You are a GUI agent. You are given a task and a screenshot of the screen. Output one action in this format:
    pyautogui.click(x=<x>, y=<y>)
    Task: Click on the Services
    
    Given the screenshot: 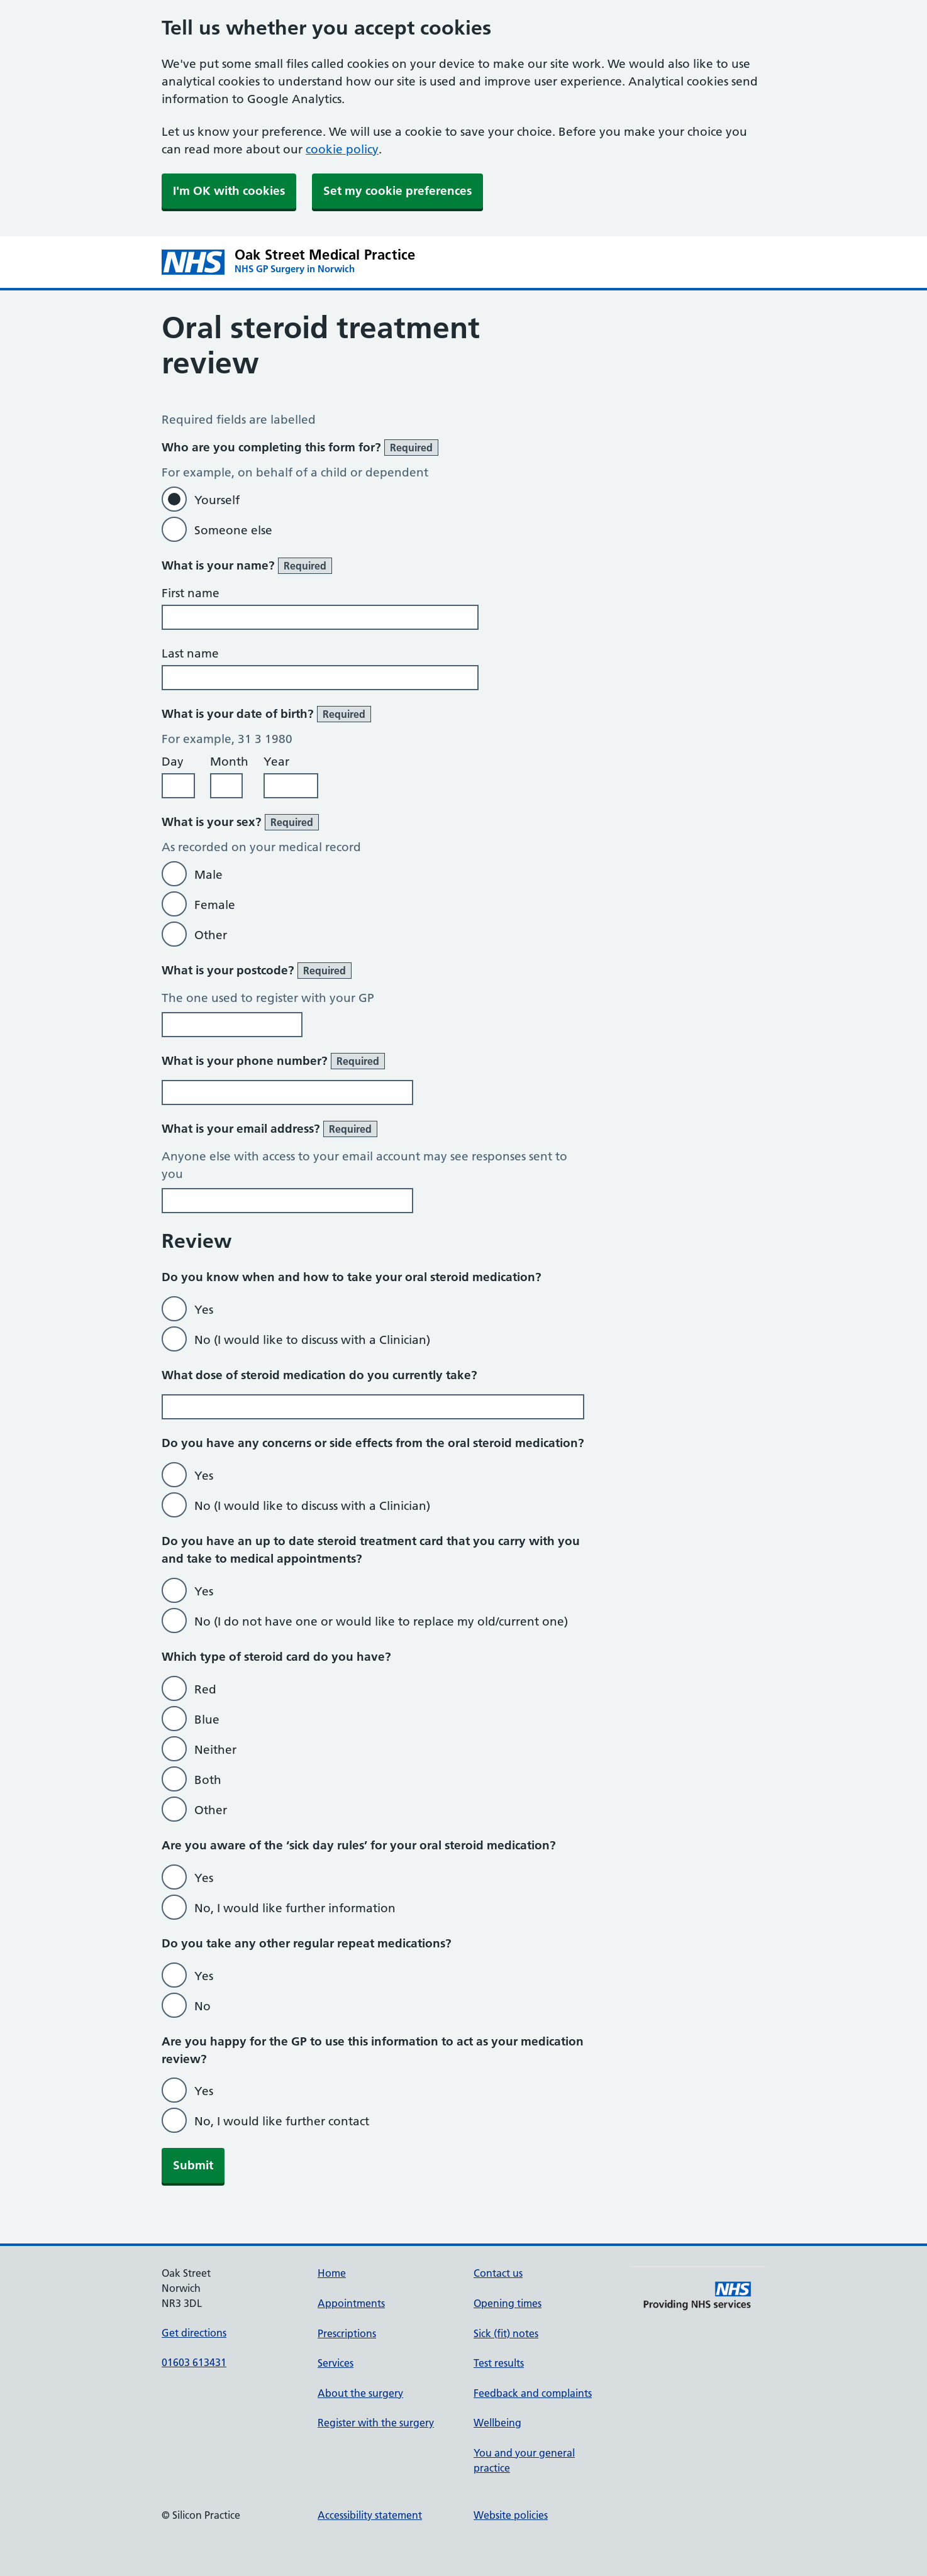 What is the action you would take?
    pyautogui.click(x=335, y=2363)
    